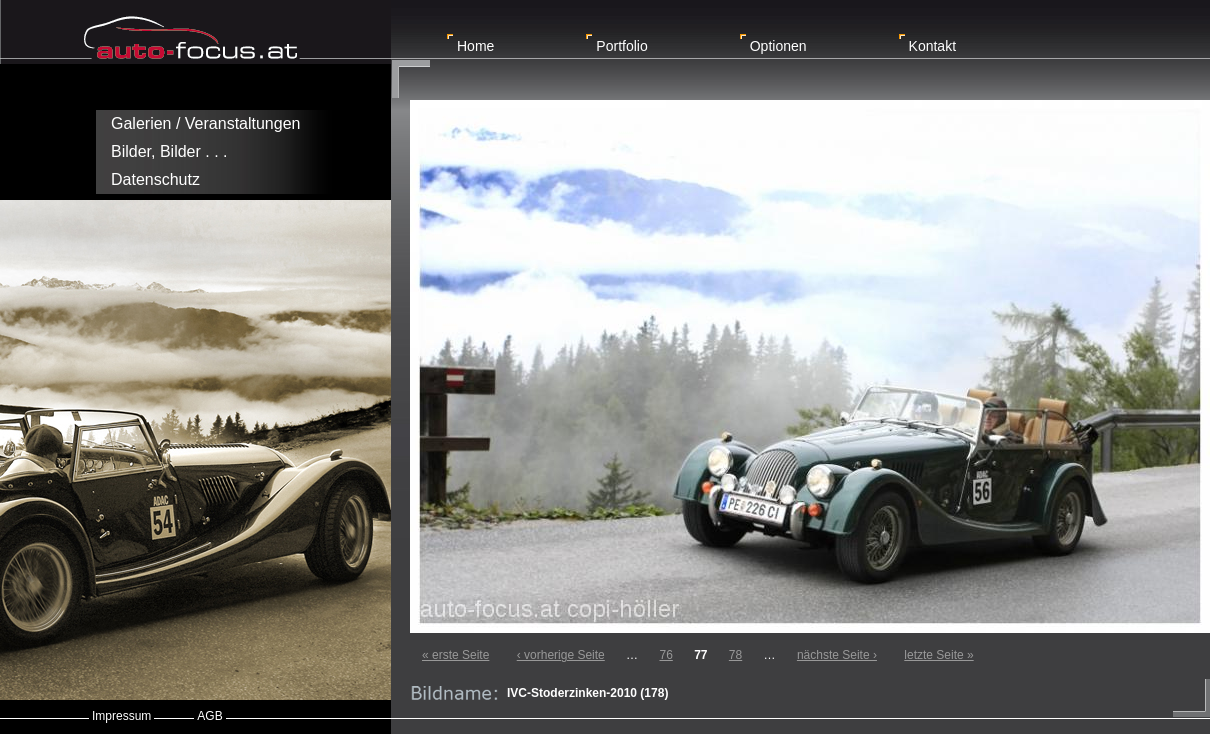  Describe the element at coordinates (169, 151) in the screenshot. I see `Bilder, Bilder . . .` at that location.